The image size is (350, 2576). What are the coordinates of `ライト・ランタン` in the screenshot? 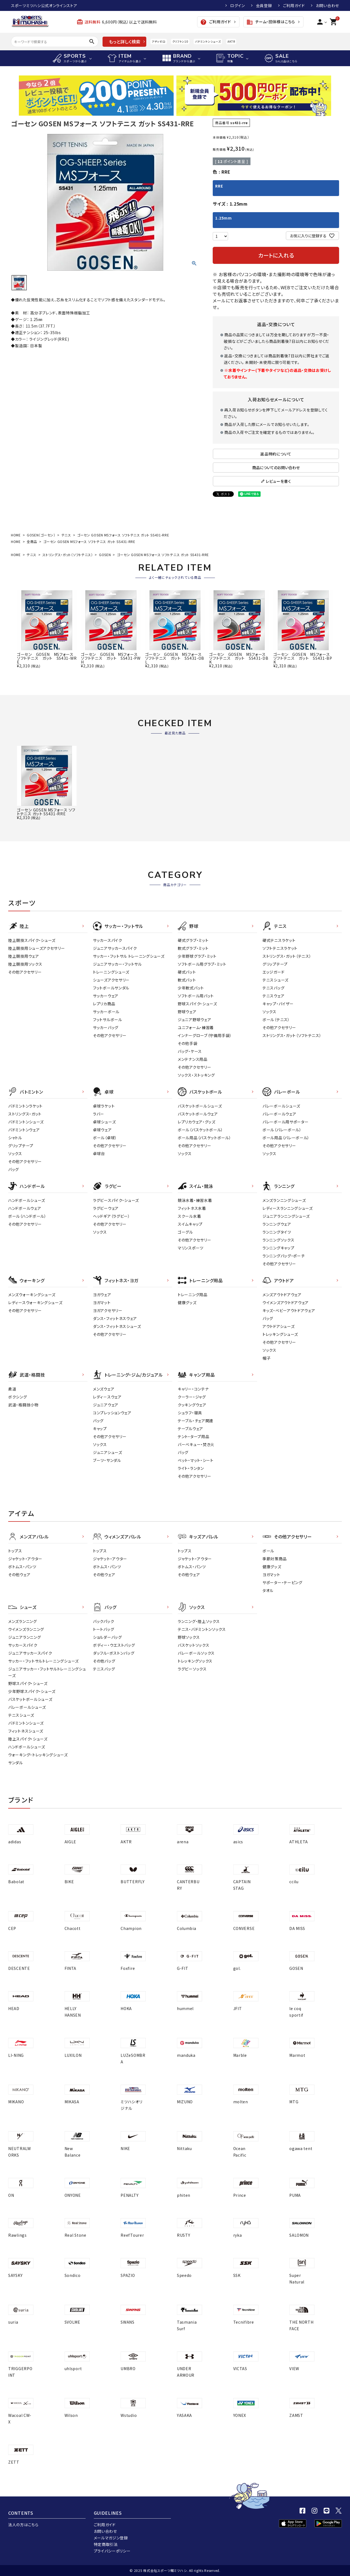 It's located at (191, 1468).